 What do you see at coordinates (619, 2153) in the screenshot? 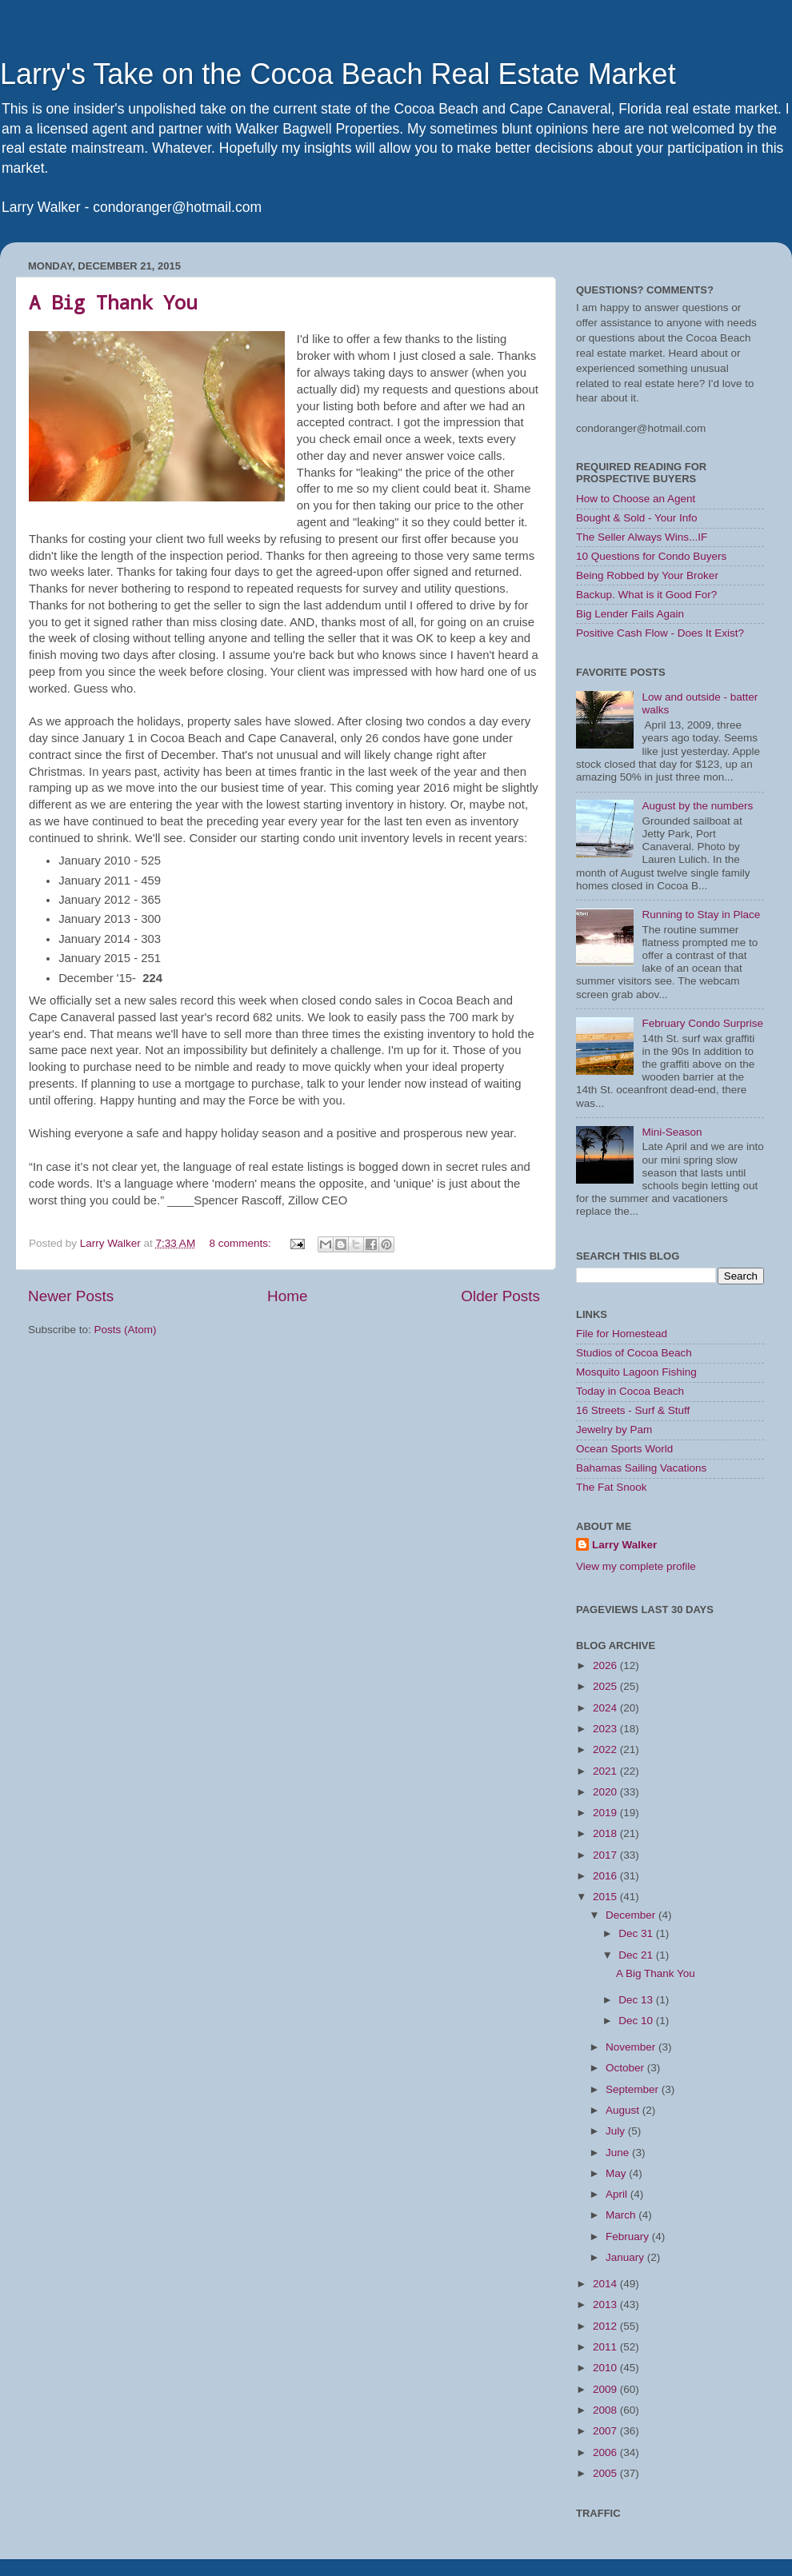
I see `June` at bounding box center [619, 2153].